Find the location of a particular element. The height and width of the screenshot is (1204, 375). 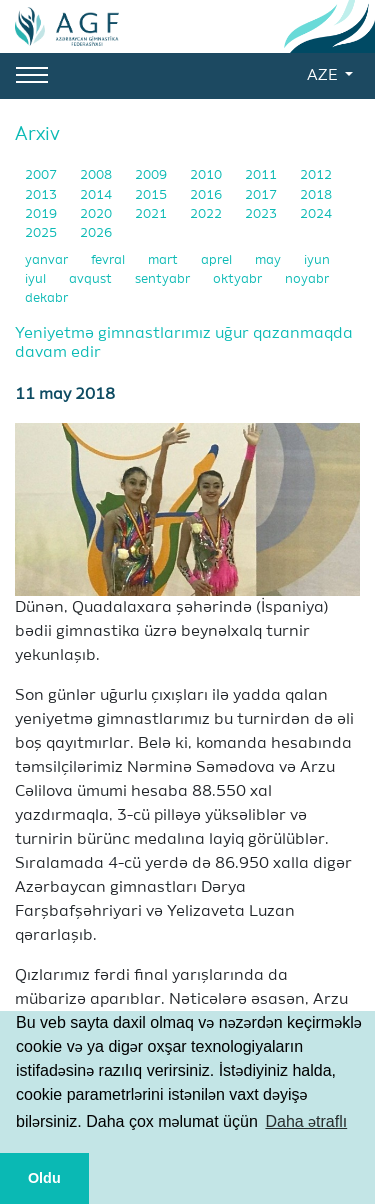

2013 is located at coordinates (42, 195).